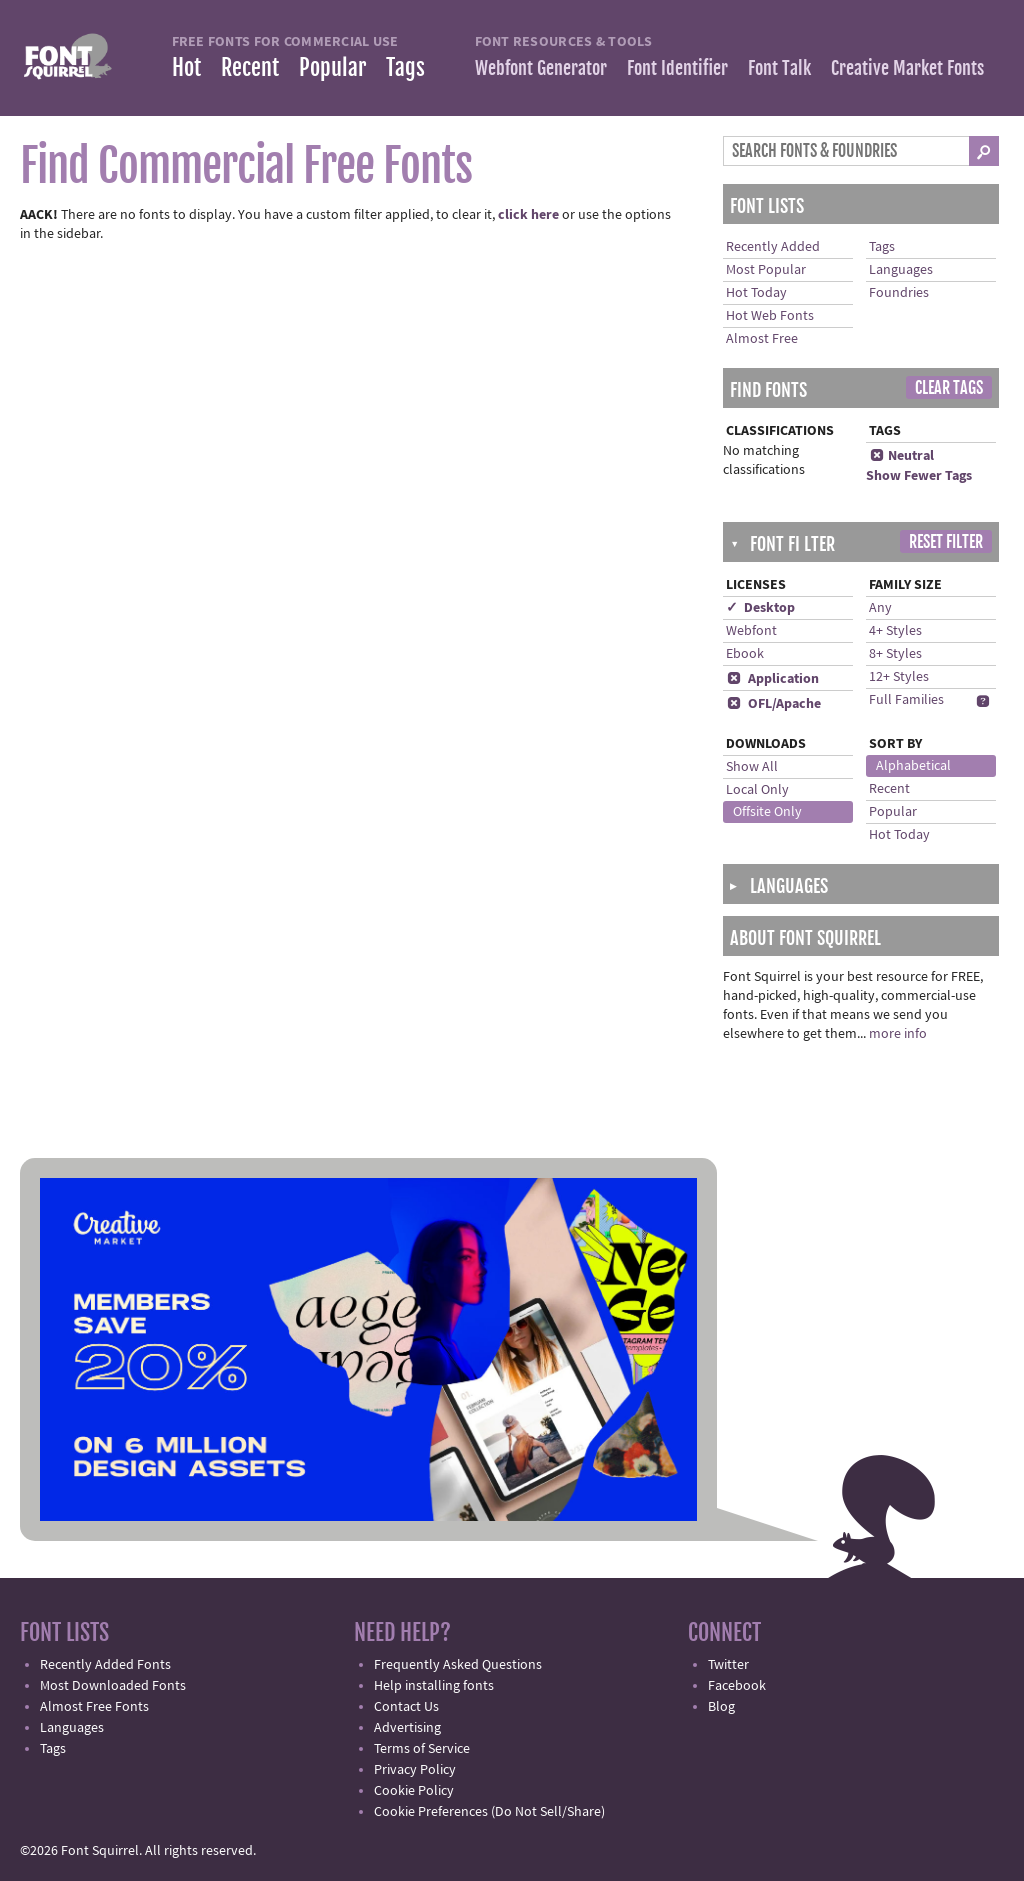 The width and height of the screenshot is (1024, 1881). Describe the element at coordinates (406, 1707) in the screenshot. I see `Contact Us` at that location.